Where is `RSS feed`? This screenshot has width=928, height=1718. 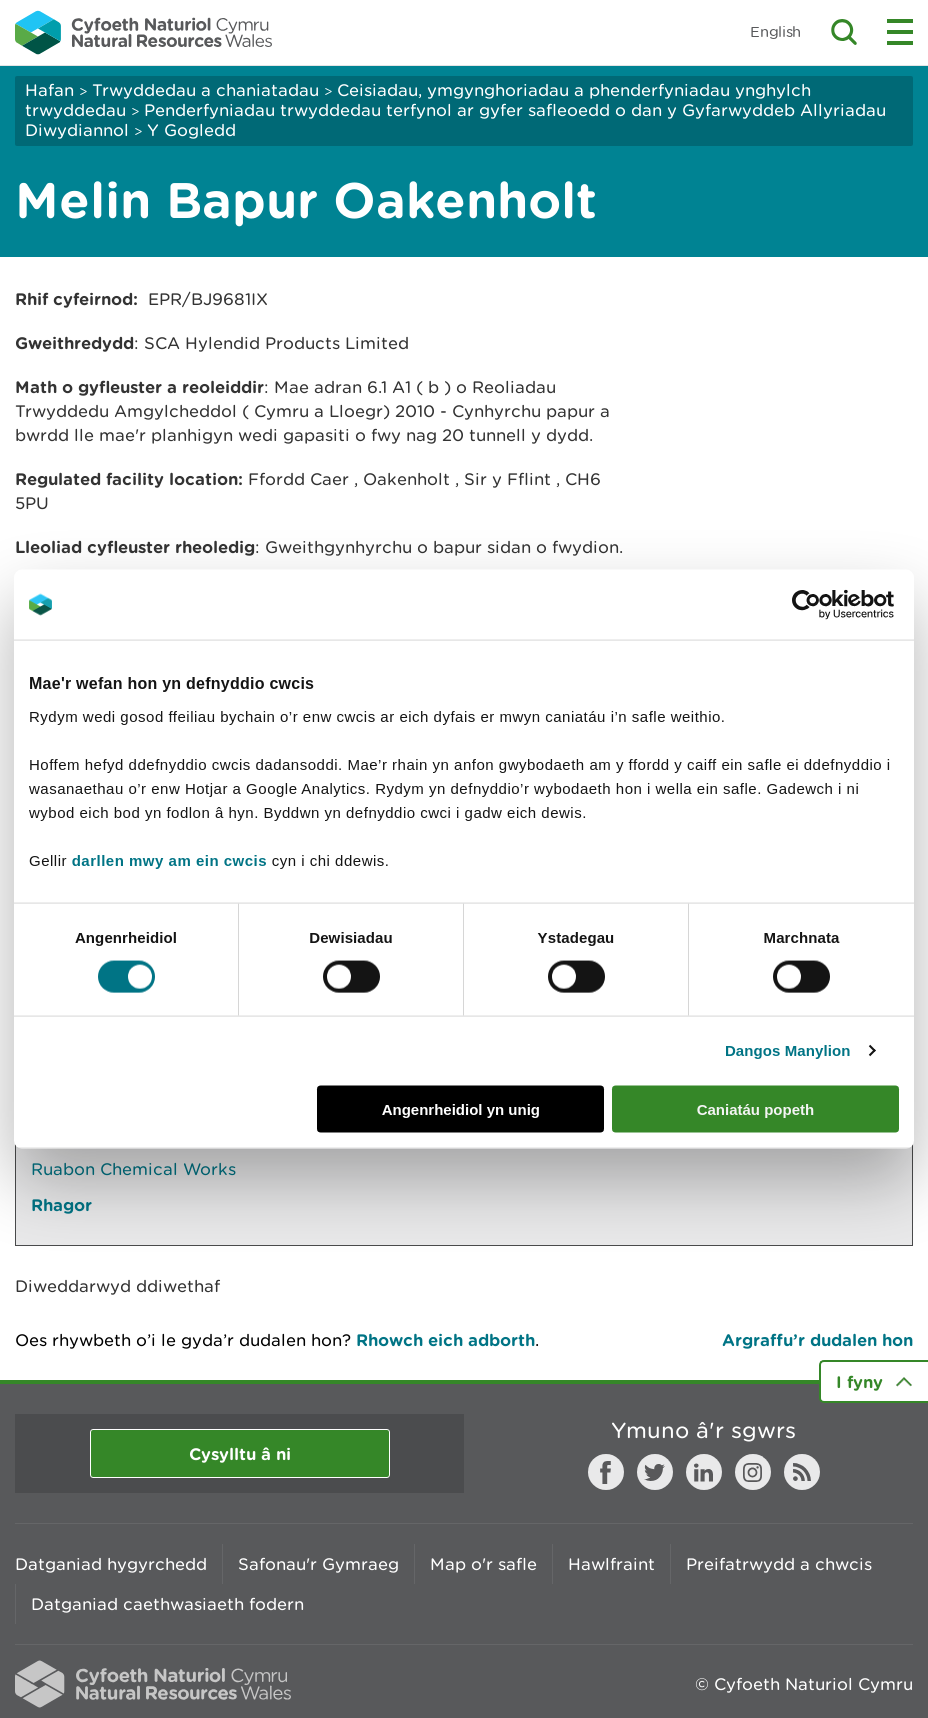 RSS feed is located at coordinates (802, 1472).